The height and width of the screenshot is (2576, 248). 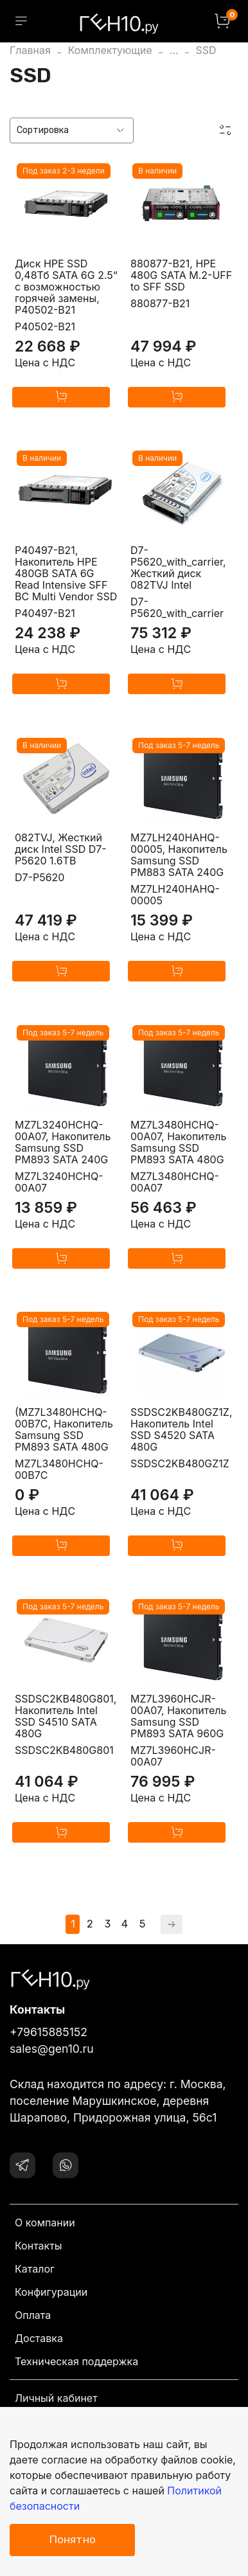 I want to click on Комплектующие, so click(x=110, y=50).